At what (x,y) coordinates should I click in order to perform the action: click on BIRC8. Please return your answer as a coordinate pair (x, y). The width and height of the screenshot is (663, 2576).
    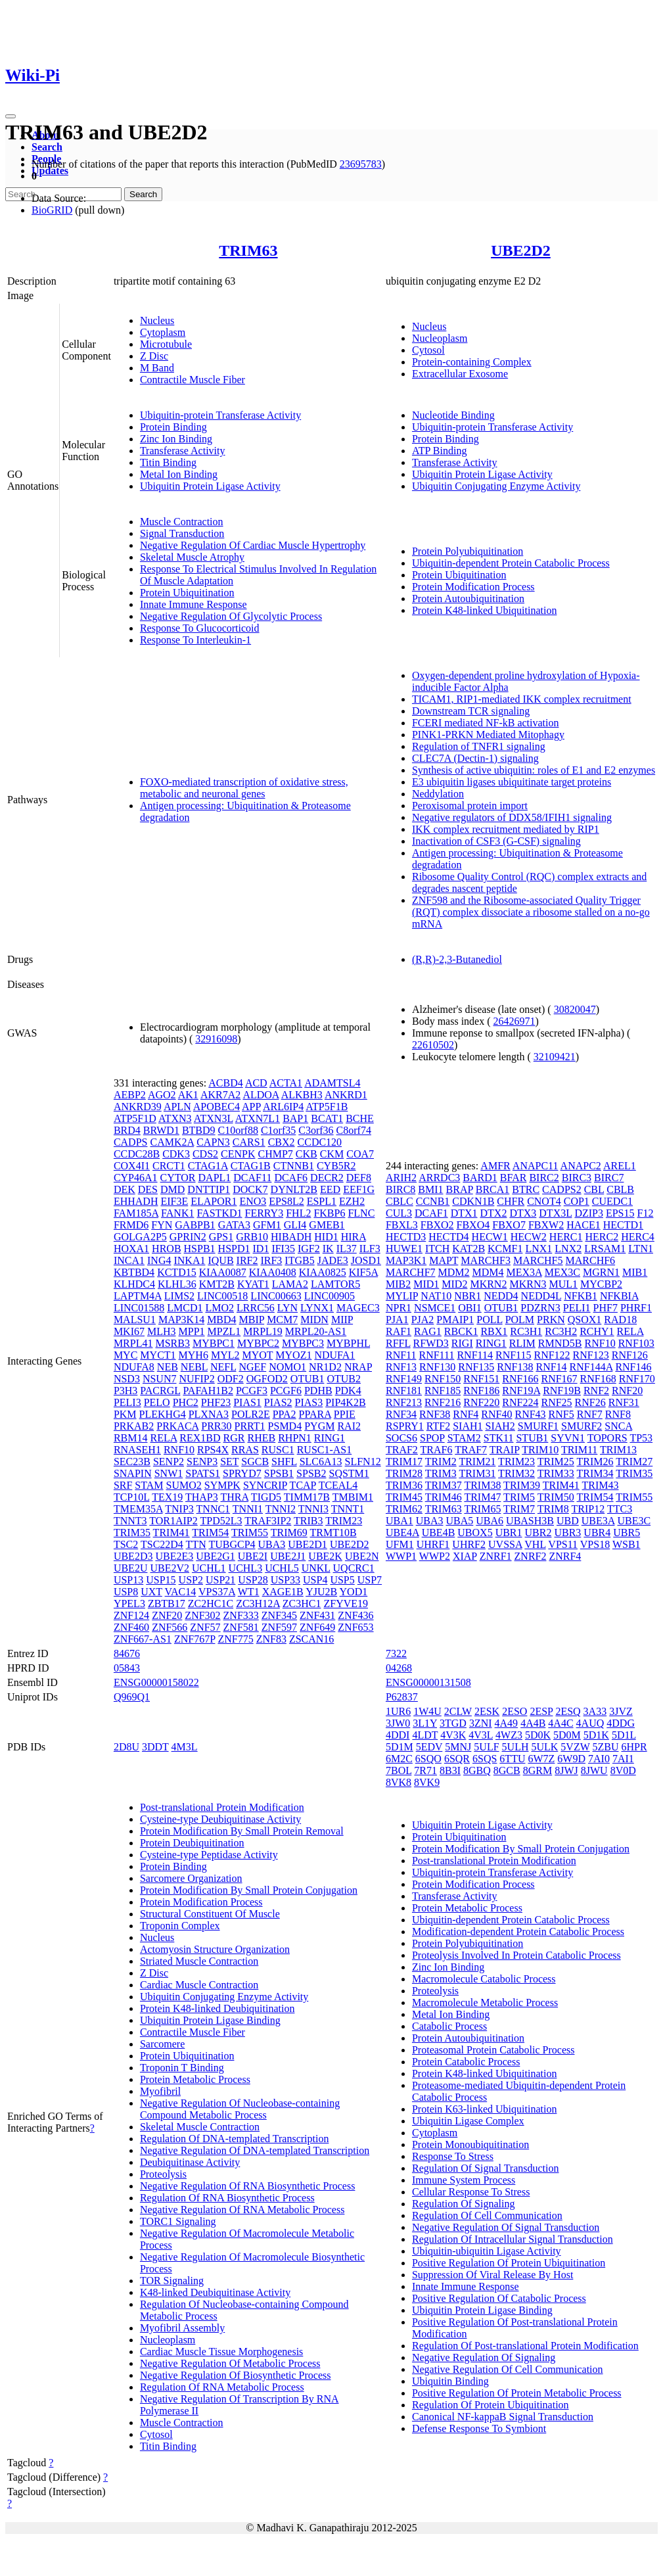
    Looking at the image, I should click on (400, 1189).